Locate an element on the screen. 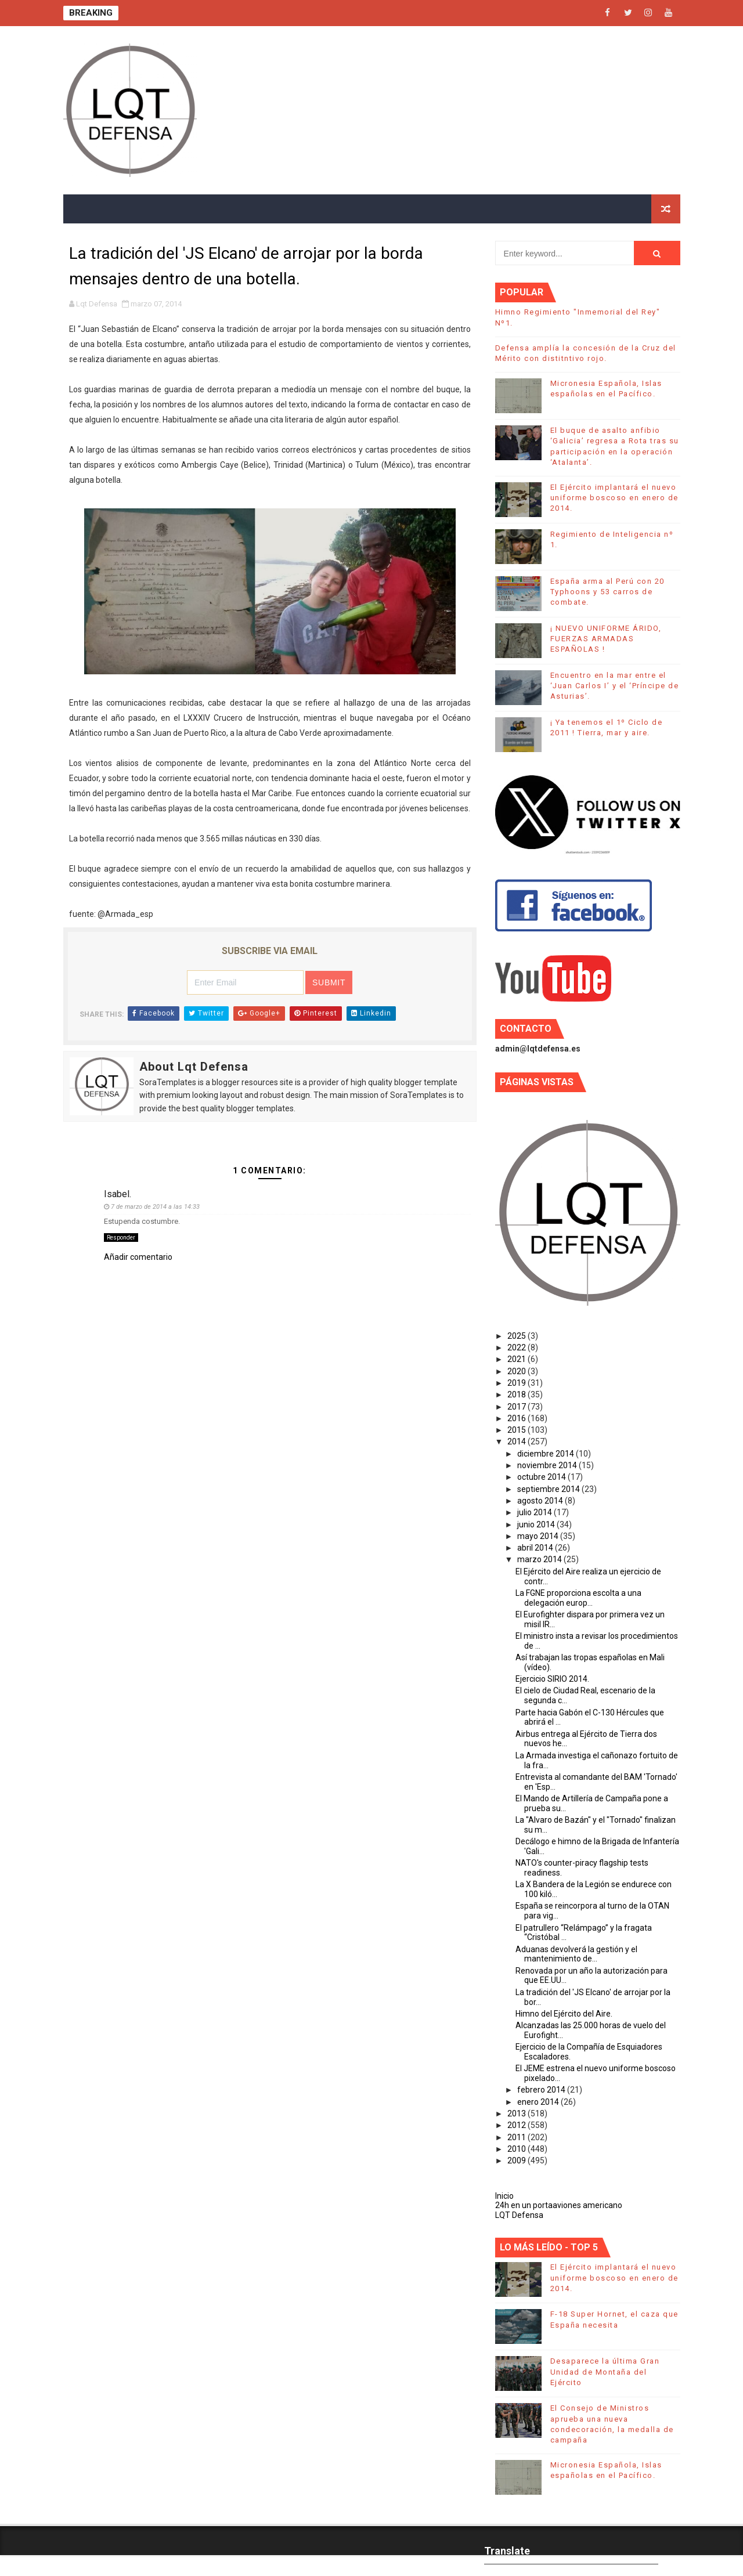  España arma al Perú con 20 Typhoons y 53 carros de combate. is located at coordinates (607, 591).